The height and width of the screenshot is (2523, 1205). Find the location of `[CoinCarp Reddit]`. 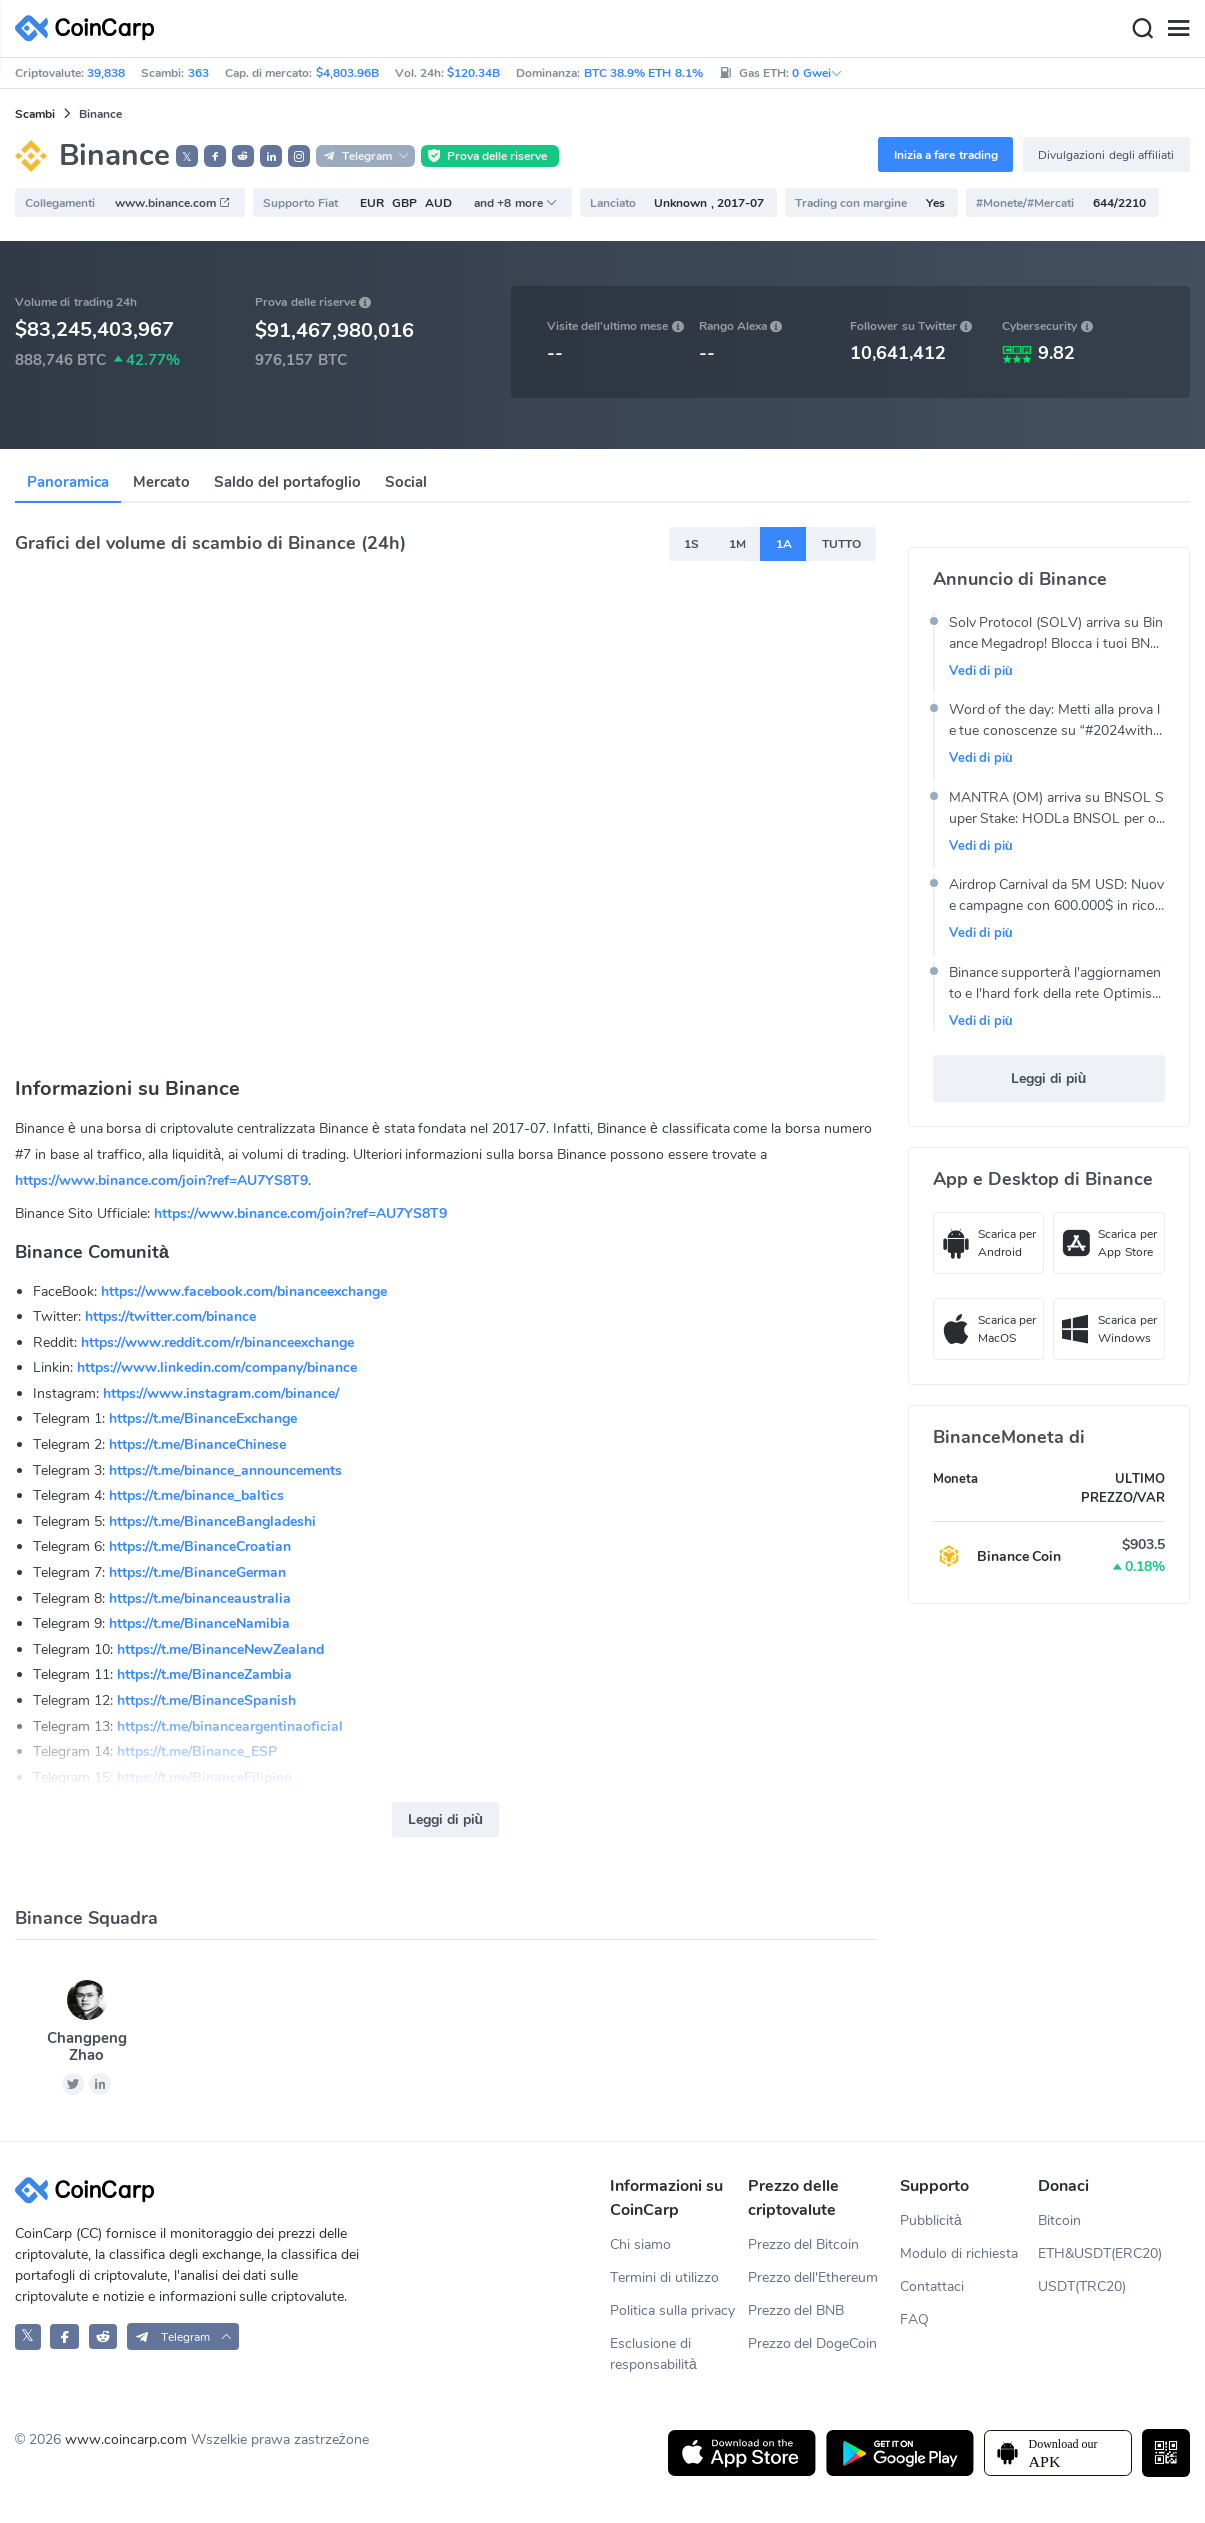

[CoinCarp Reddit] is located at coordinates (103, 2336).